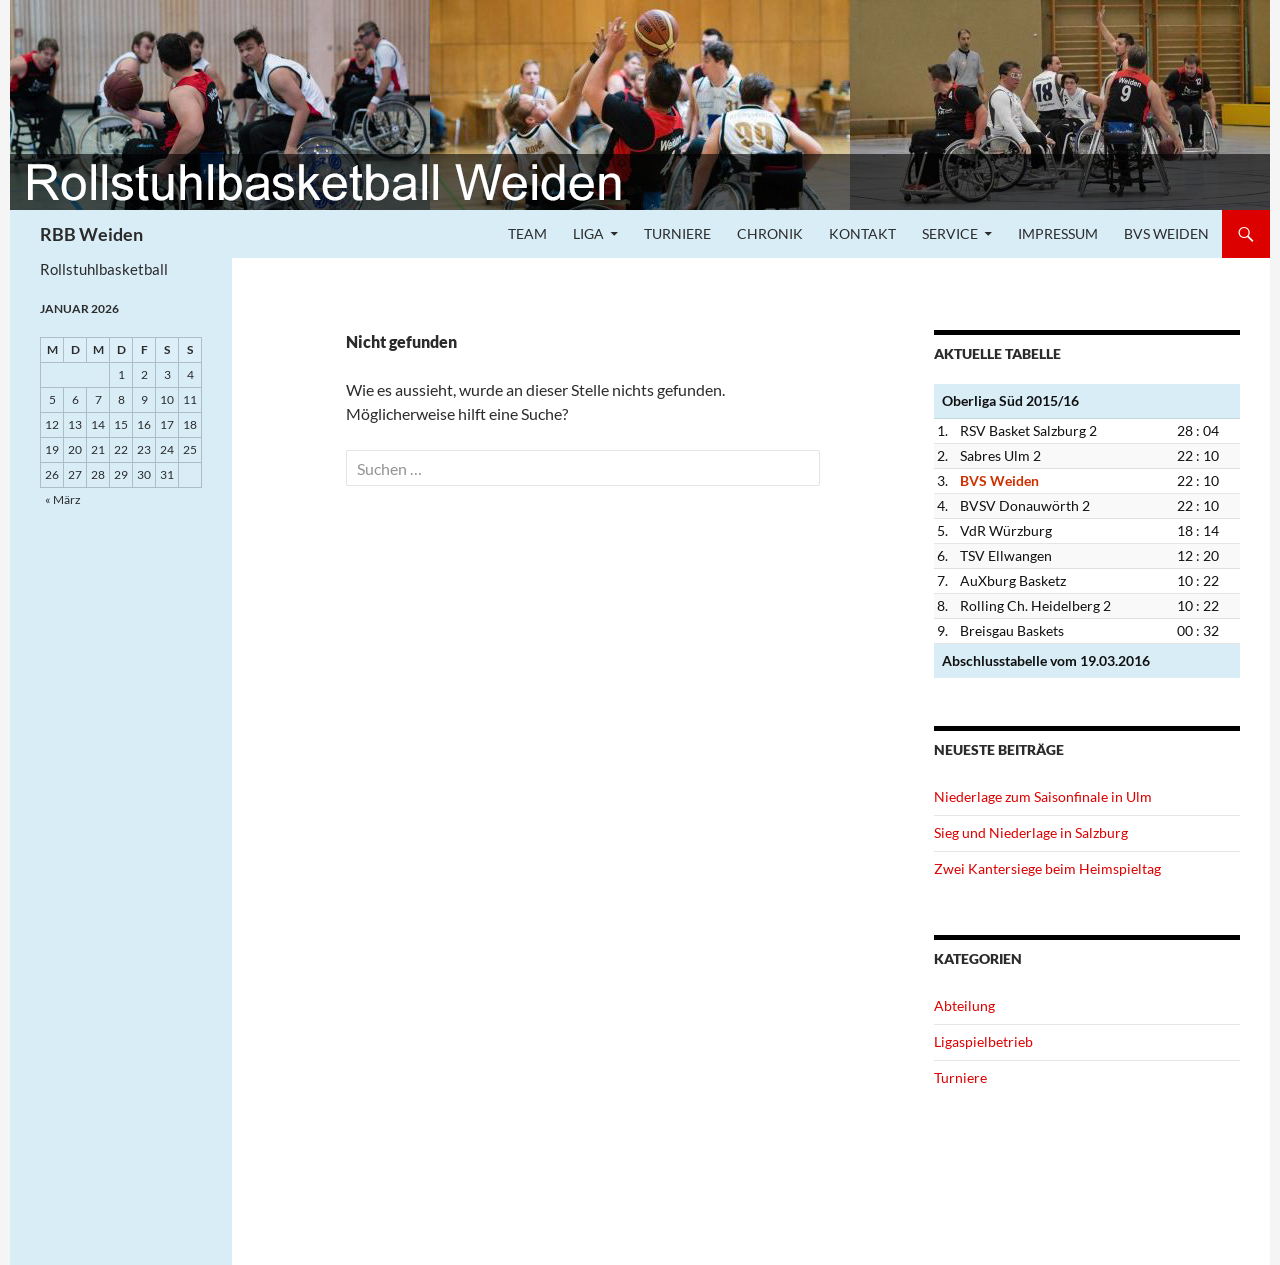 This screenshot has width=1280, height=1265. I want to click on Impressum, so click(1058, 233).